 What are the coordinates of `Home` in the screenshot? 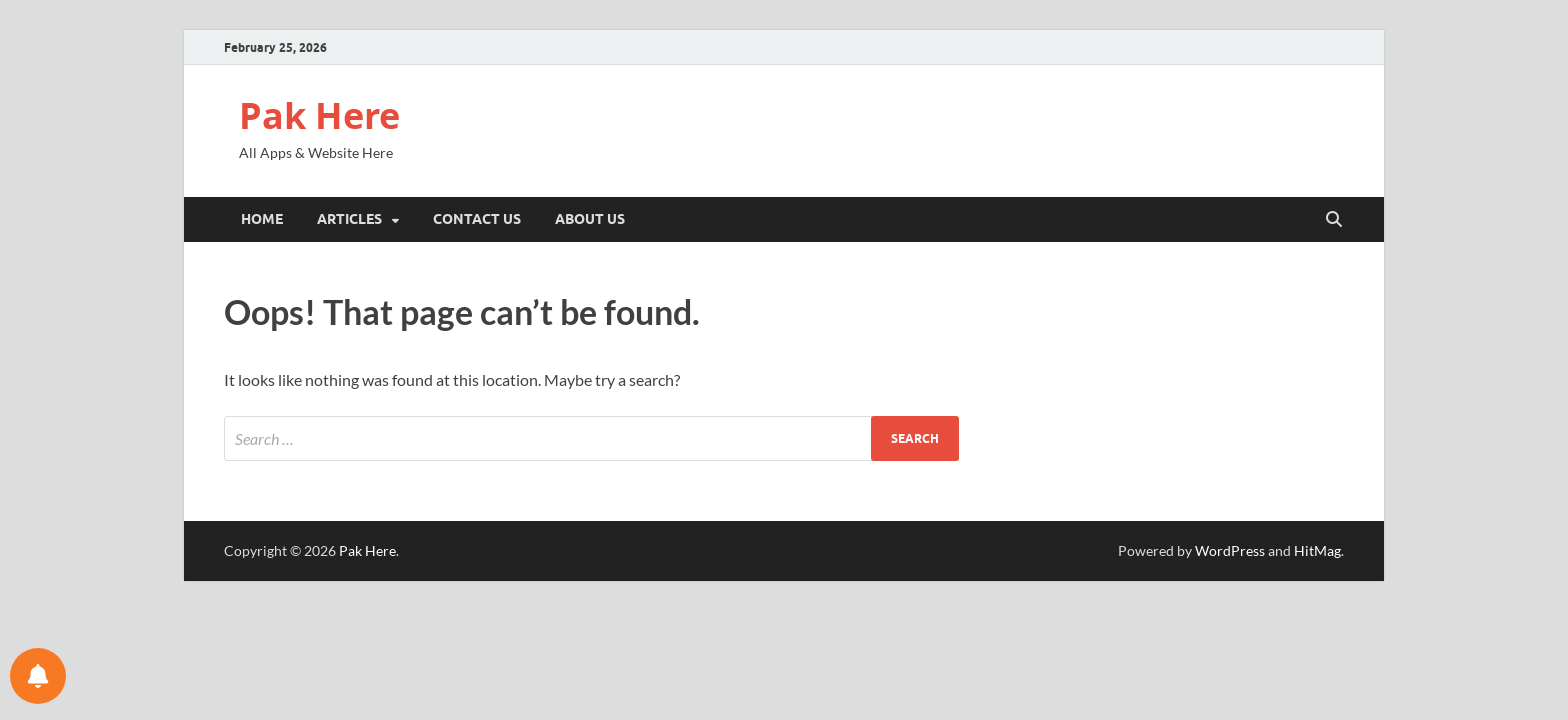 It's located at (262, 219).